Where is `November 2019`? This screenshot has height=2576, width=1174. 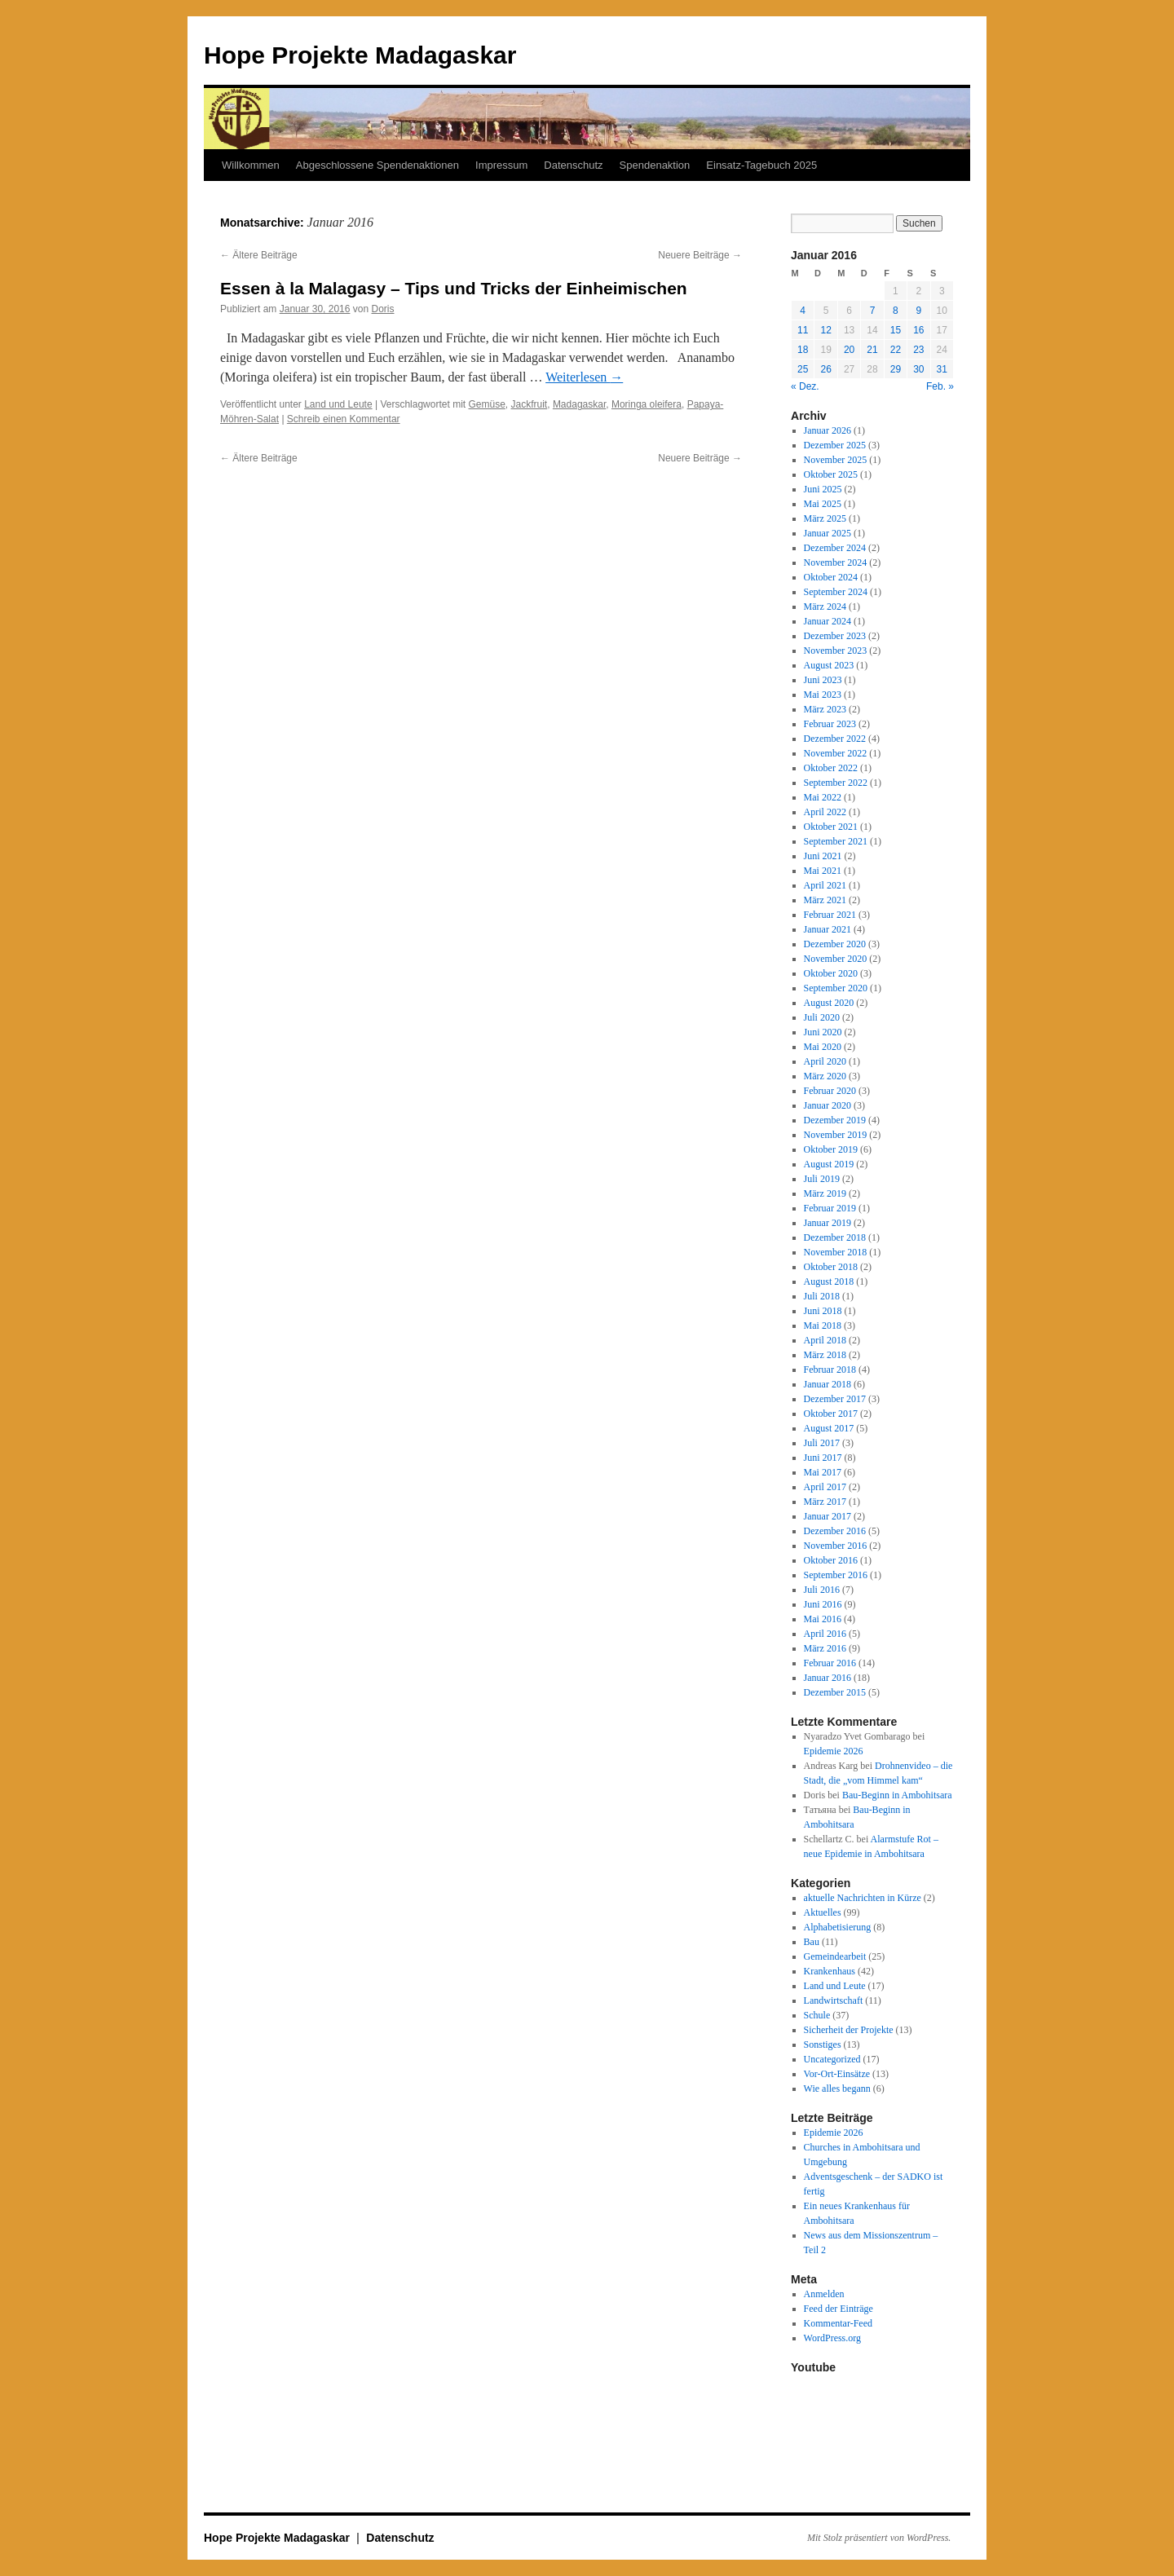
November 2019 is located at coordinates (835, 1134).